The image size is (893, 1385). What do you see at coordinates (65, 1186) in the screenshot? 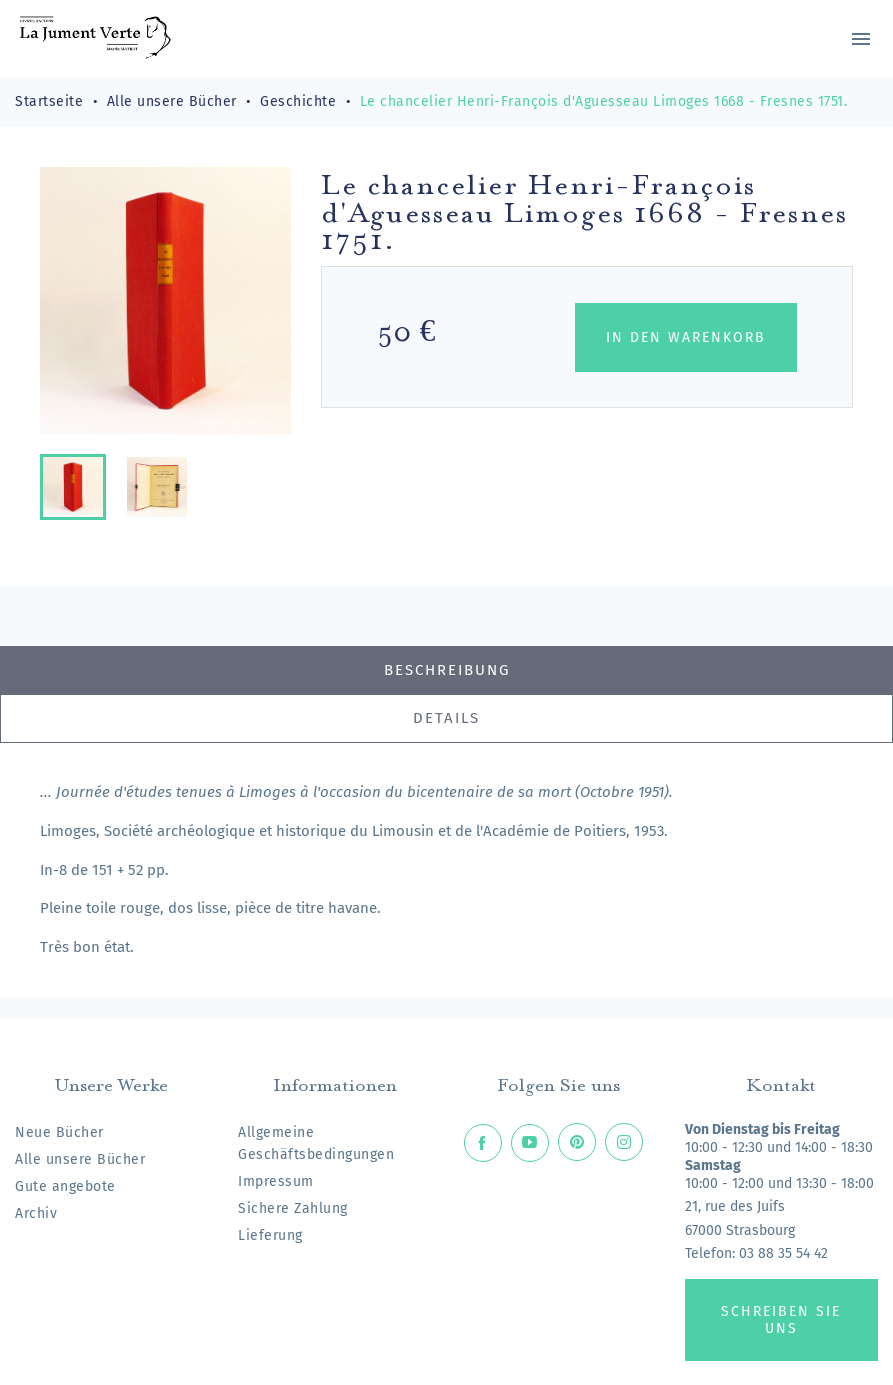
I see `Gute angebote` at bounding box center [65, 1186].